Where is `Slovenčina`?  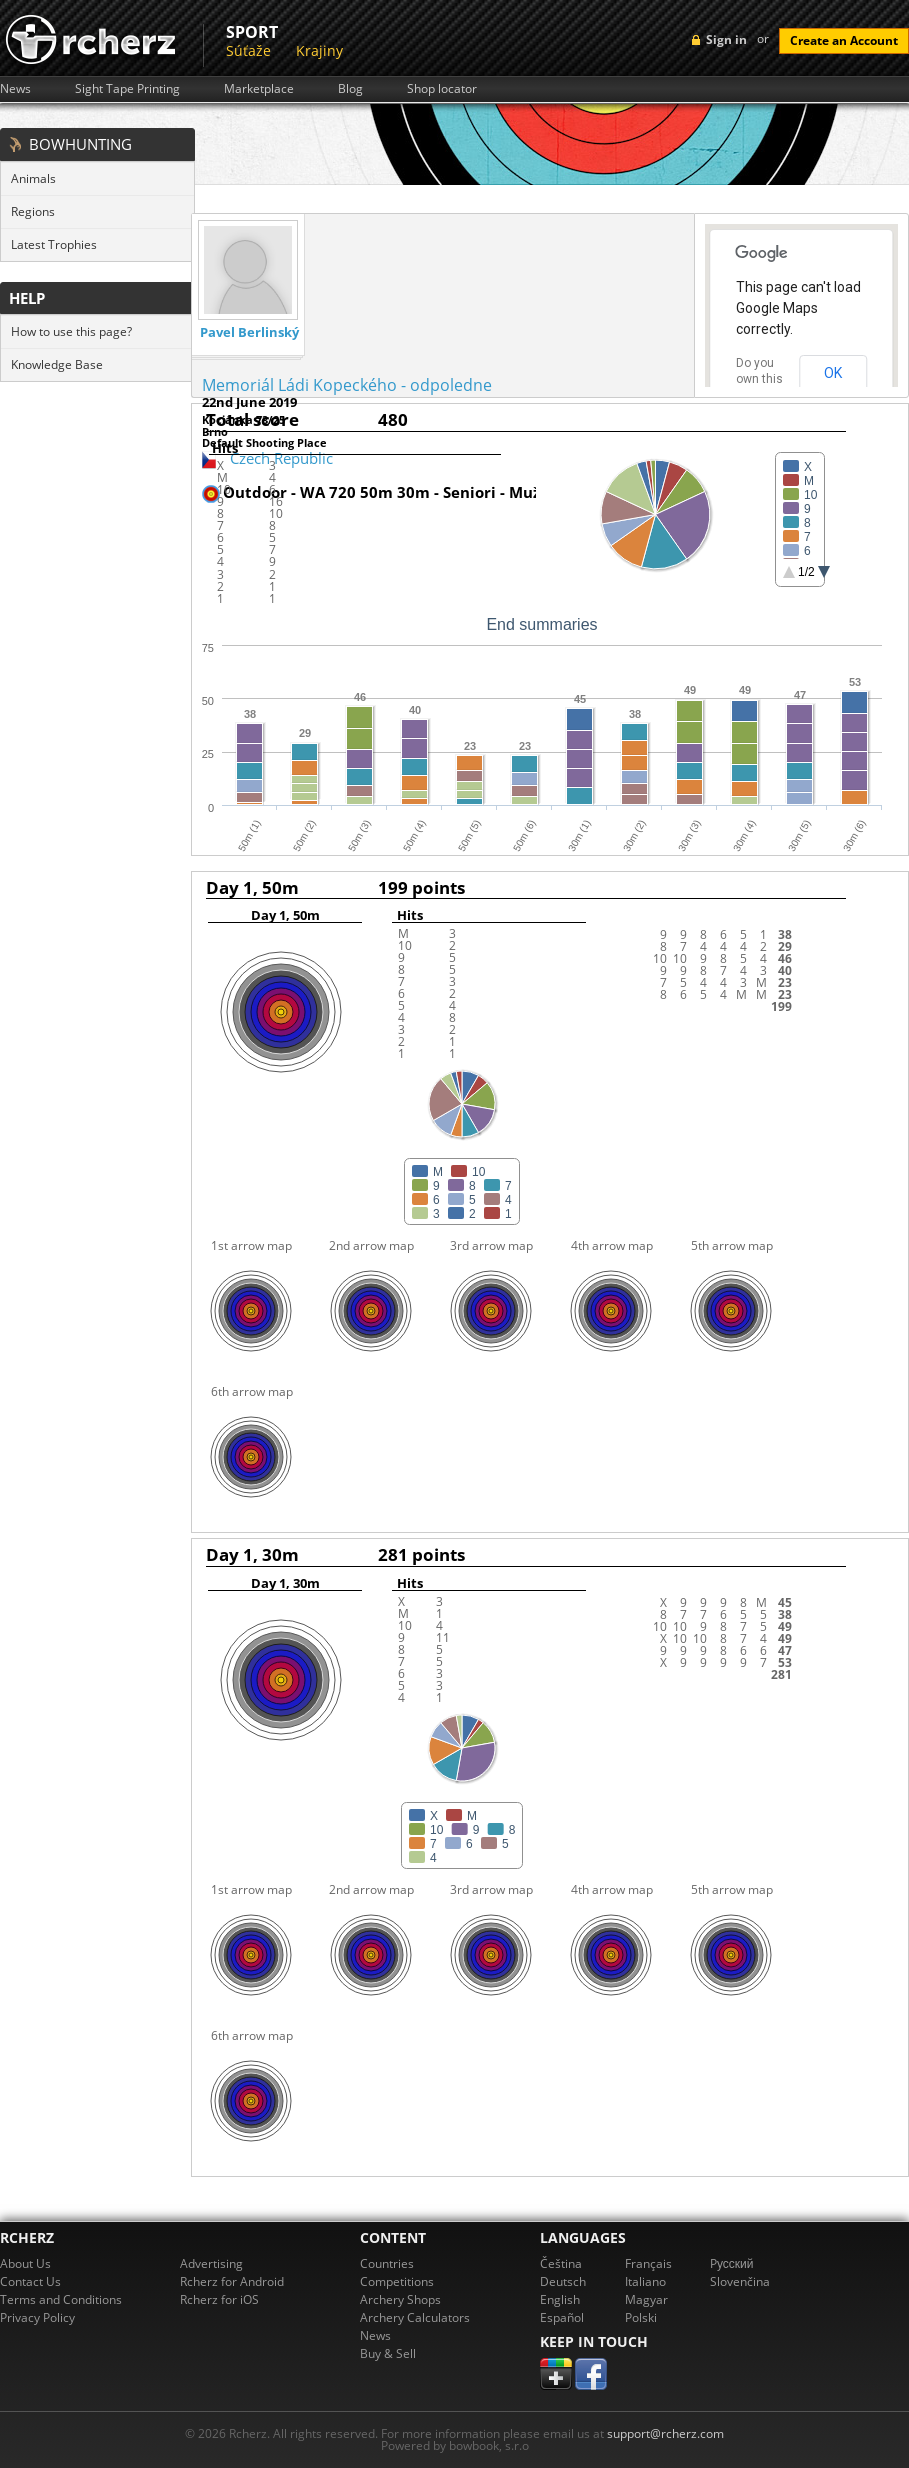
Slovenčina is located at coordinates (740, 2281).